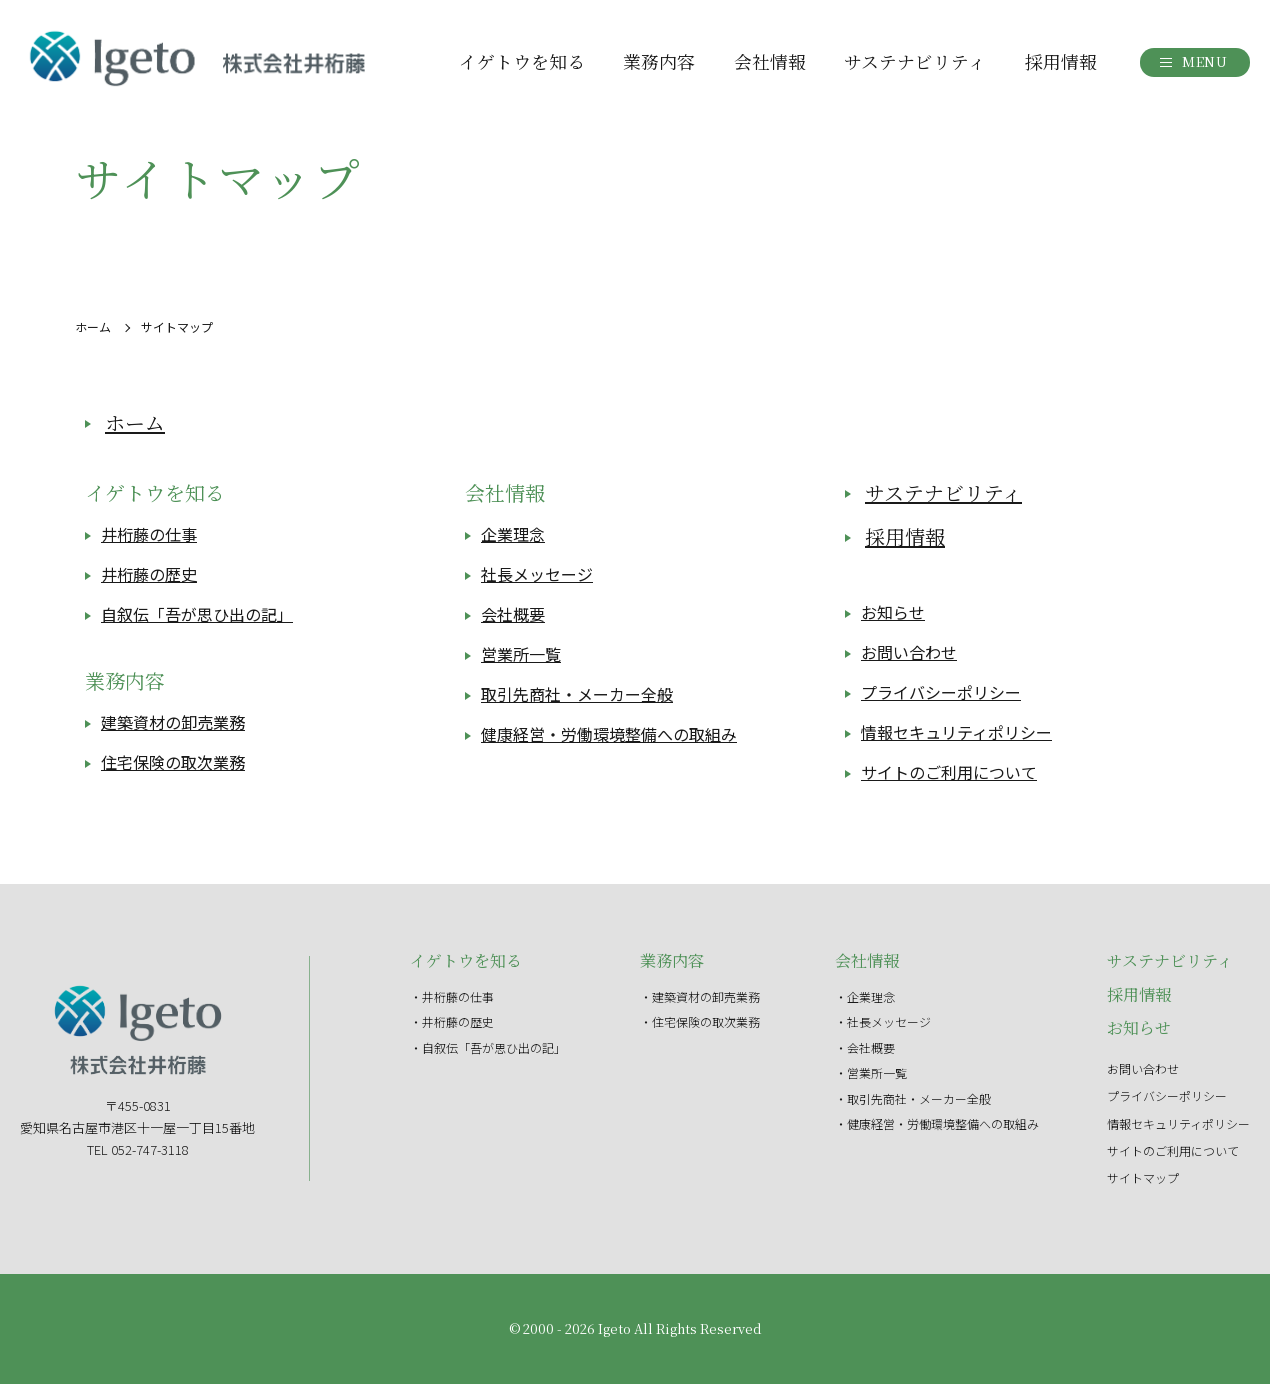 The width and height of the screenshot is (1270, 1384). What do you see at coordinates (909, 653) in the screenshot?
I see `お問い合わせ` at bounding box center [909, 653].